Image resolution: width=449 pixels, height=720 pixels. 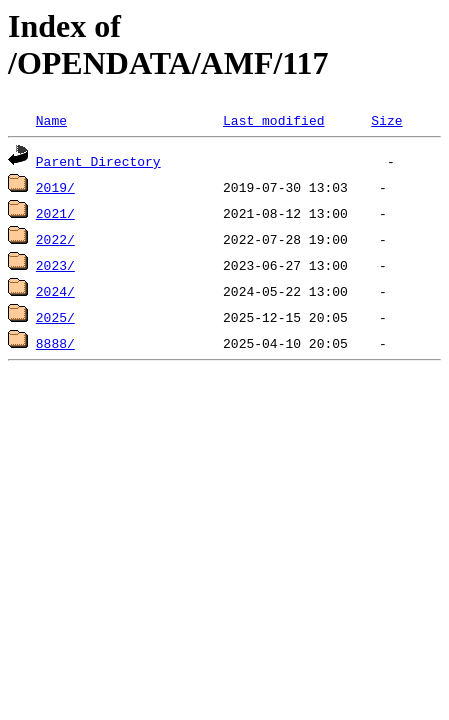 I want to click on 2025/, so click(x=55, y=317).